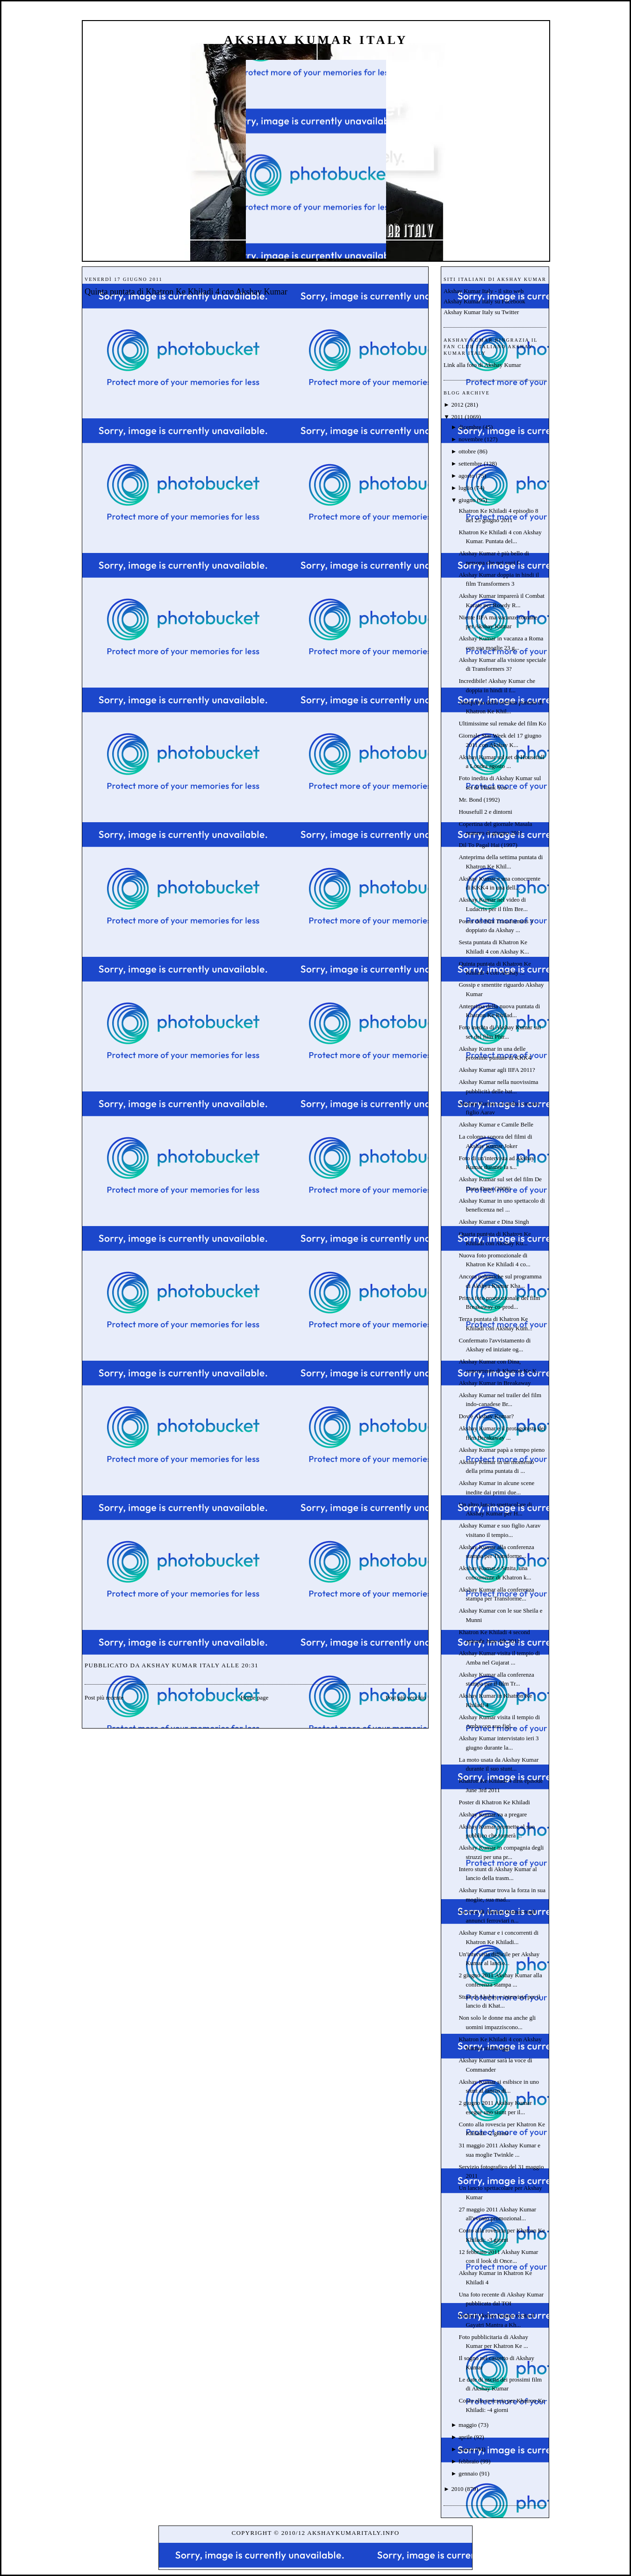  Describe the element at coordinates (457, 404) in the screenshot. I see `2012` at that location.